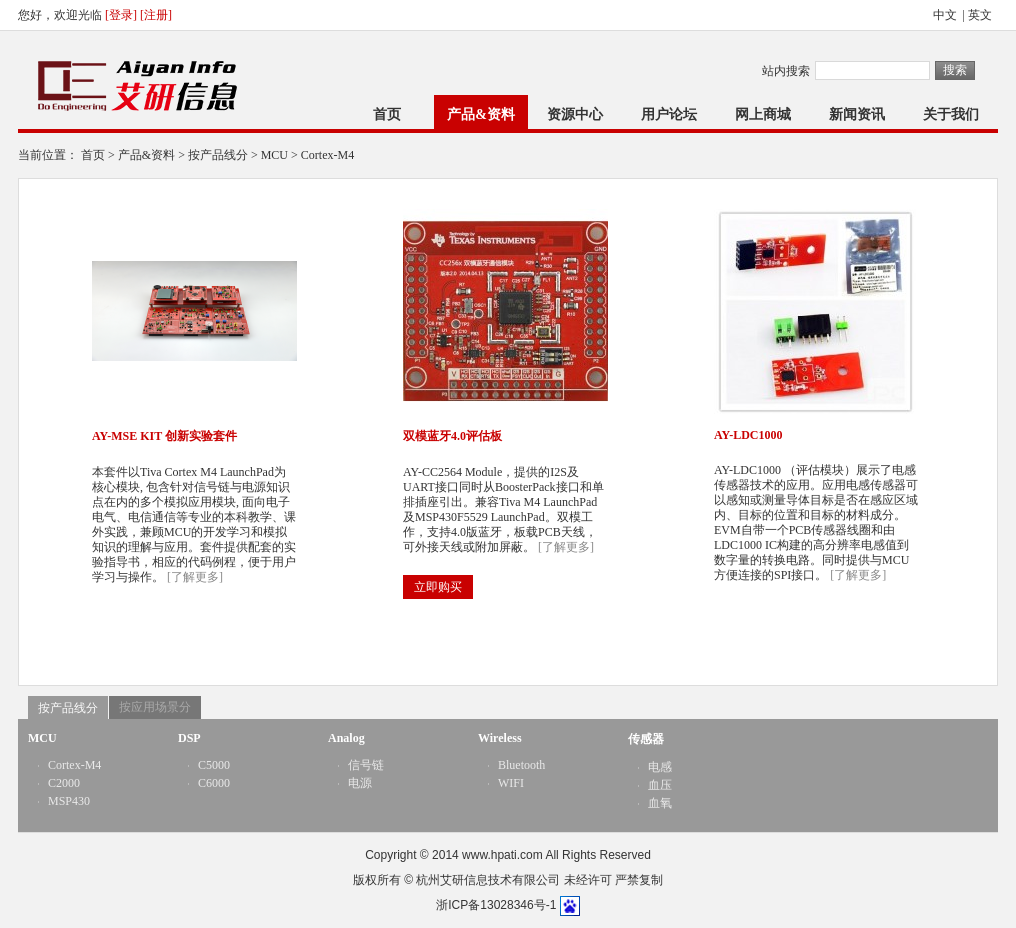 The image size is (1016, 928). Describe the element at coordinates (981, 15) in the screenshot. I see `英文` at that location.